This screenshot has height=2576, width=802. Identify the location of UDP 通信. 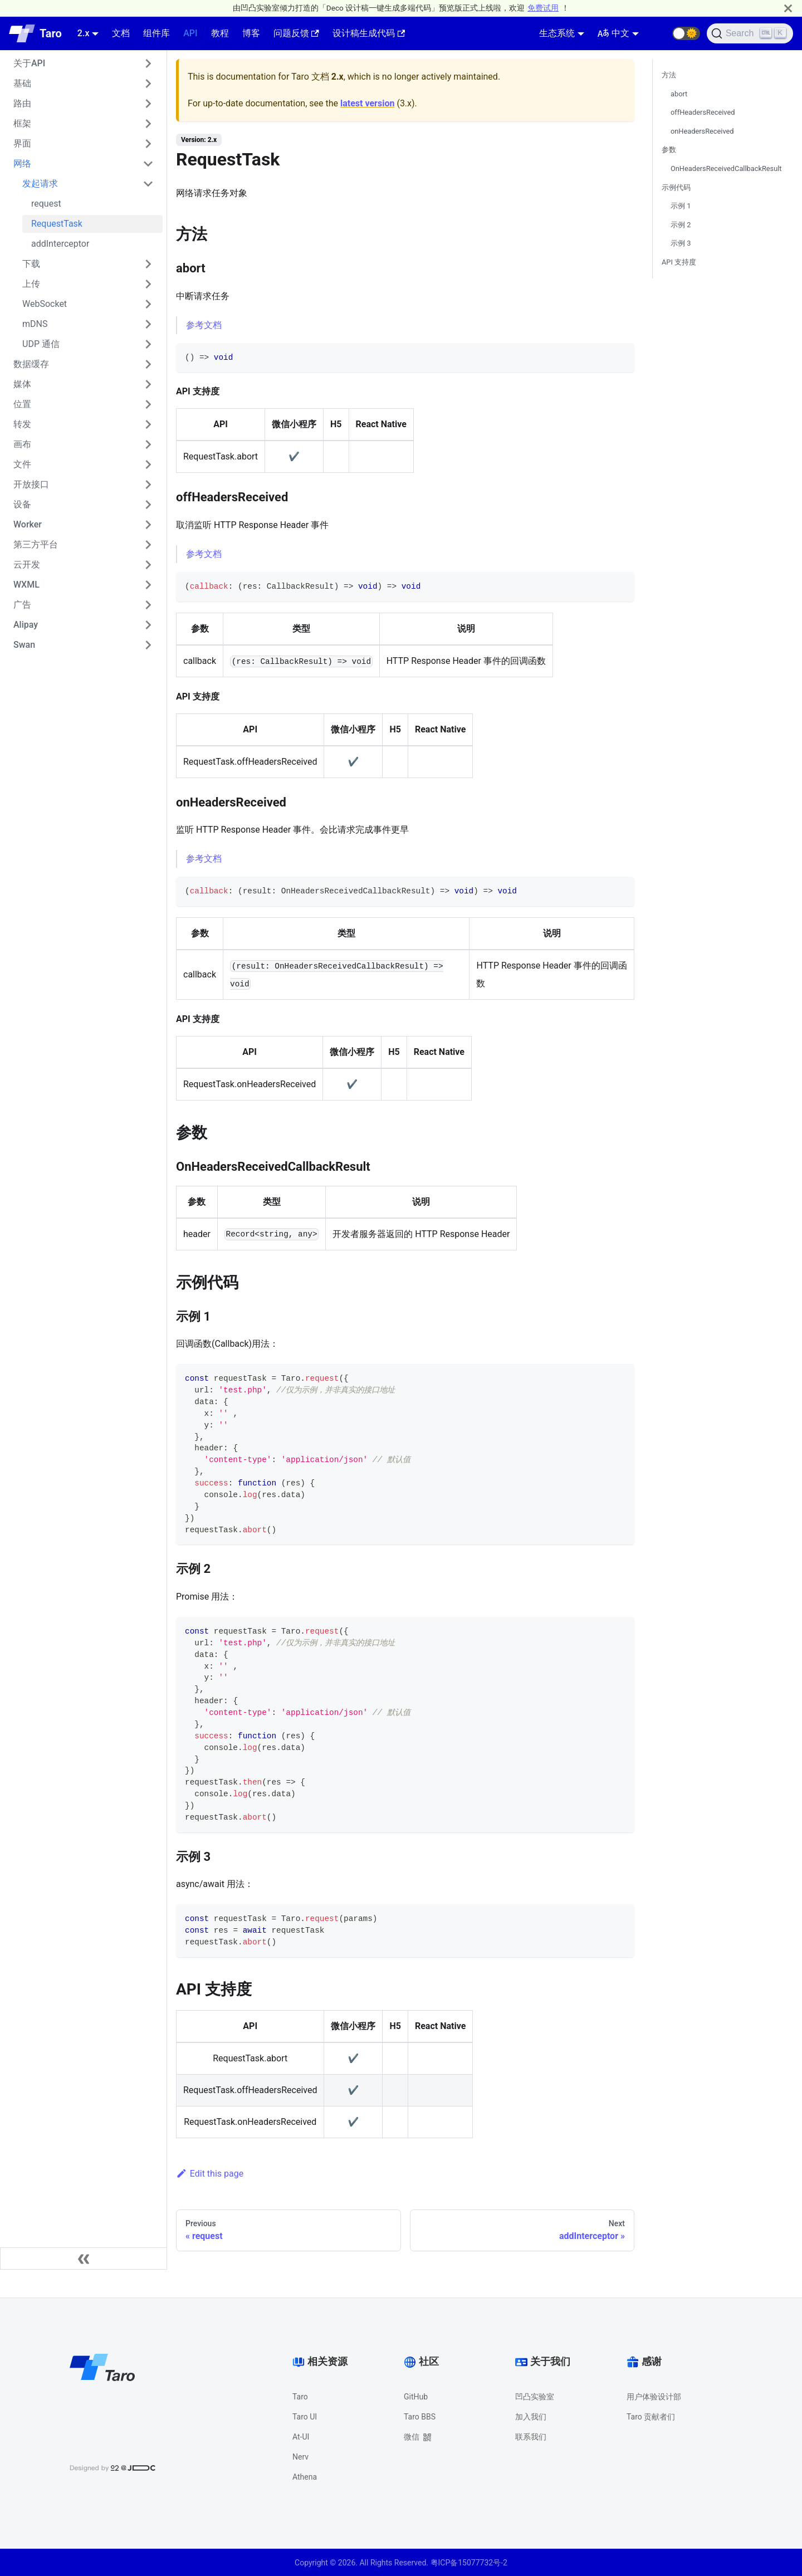
(41, 344).